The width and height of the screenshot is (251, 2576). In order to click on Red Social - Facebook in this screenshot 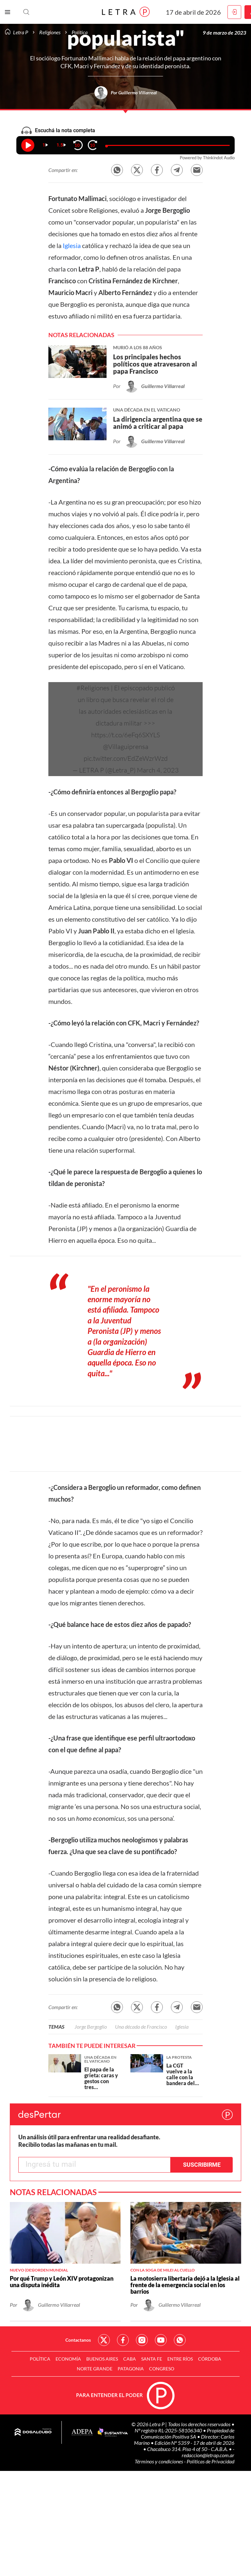, I will do `click(122, 2340)`.